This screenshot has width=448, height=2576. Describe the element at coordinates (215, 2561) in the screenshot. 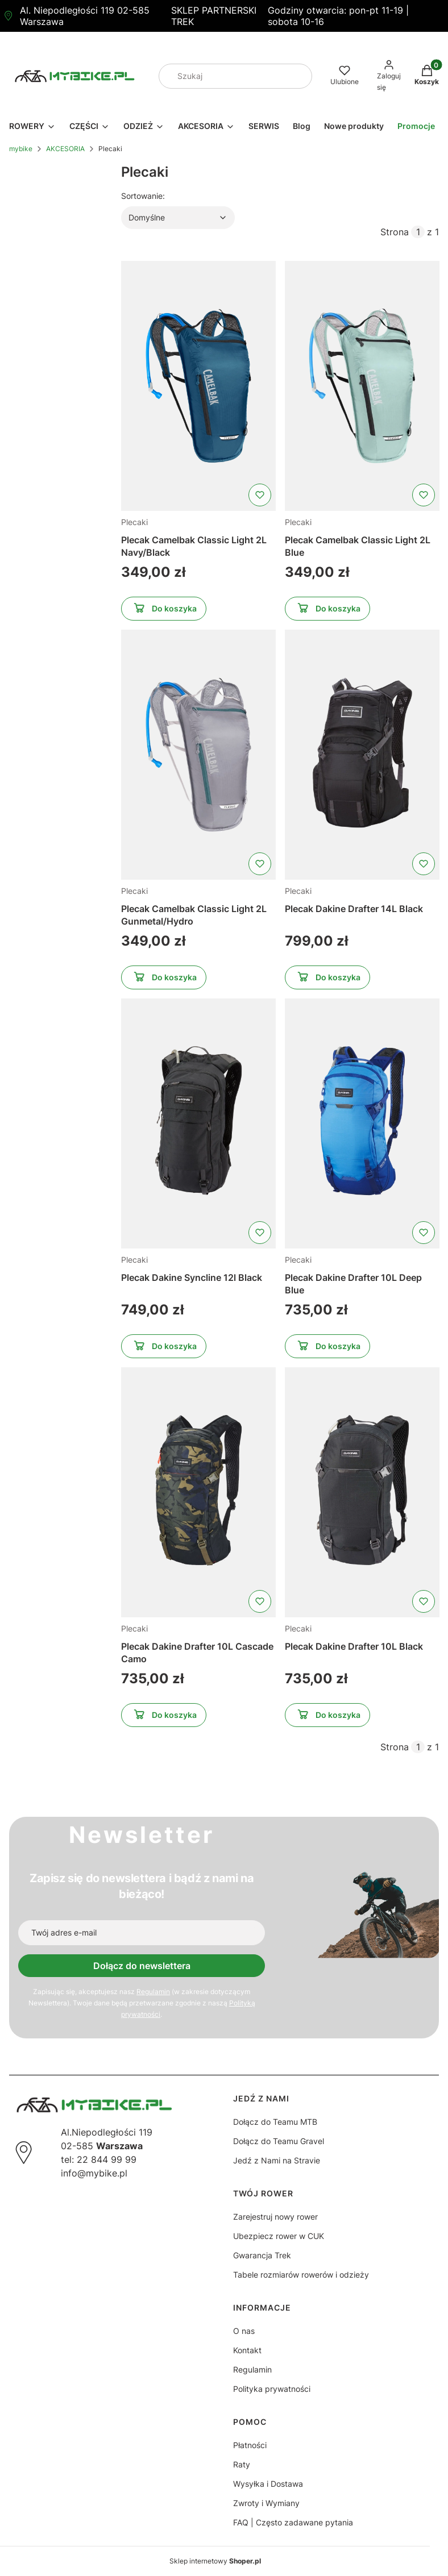

I see `Sklep internetowy` at that location.